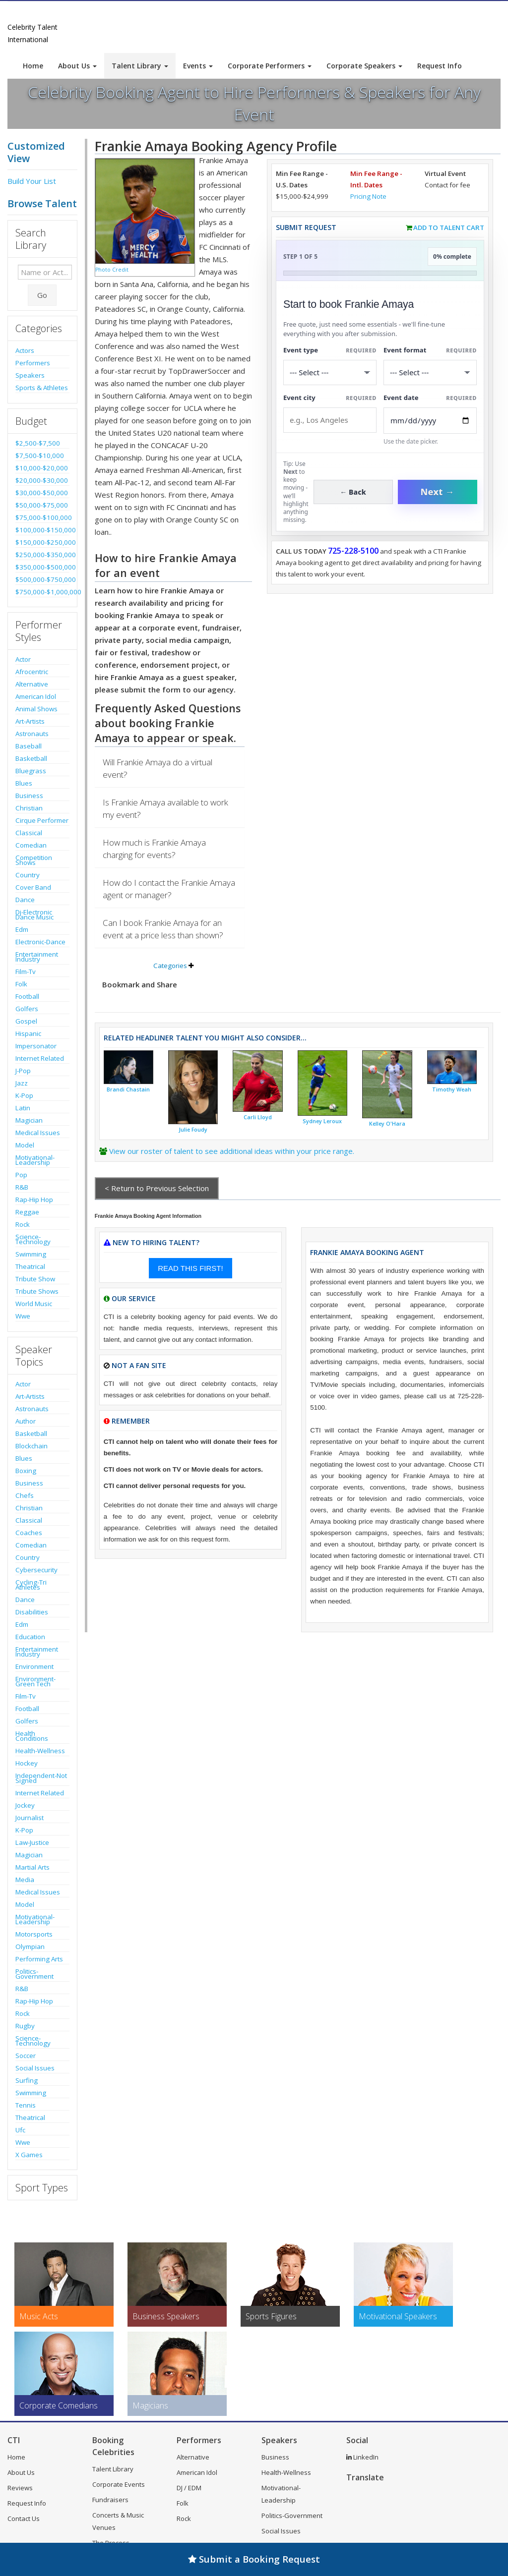  Describe the element at coordinates (37, 443) in the screenshot. I see `$2,500-$7,500` at that location.